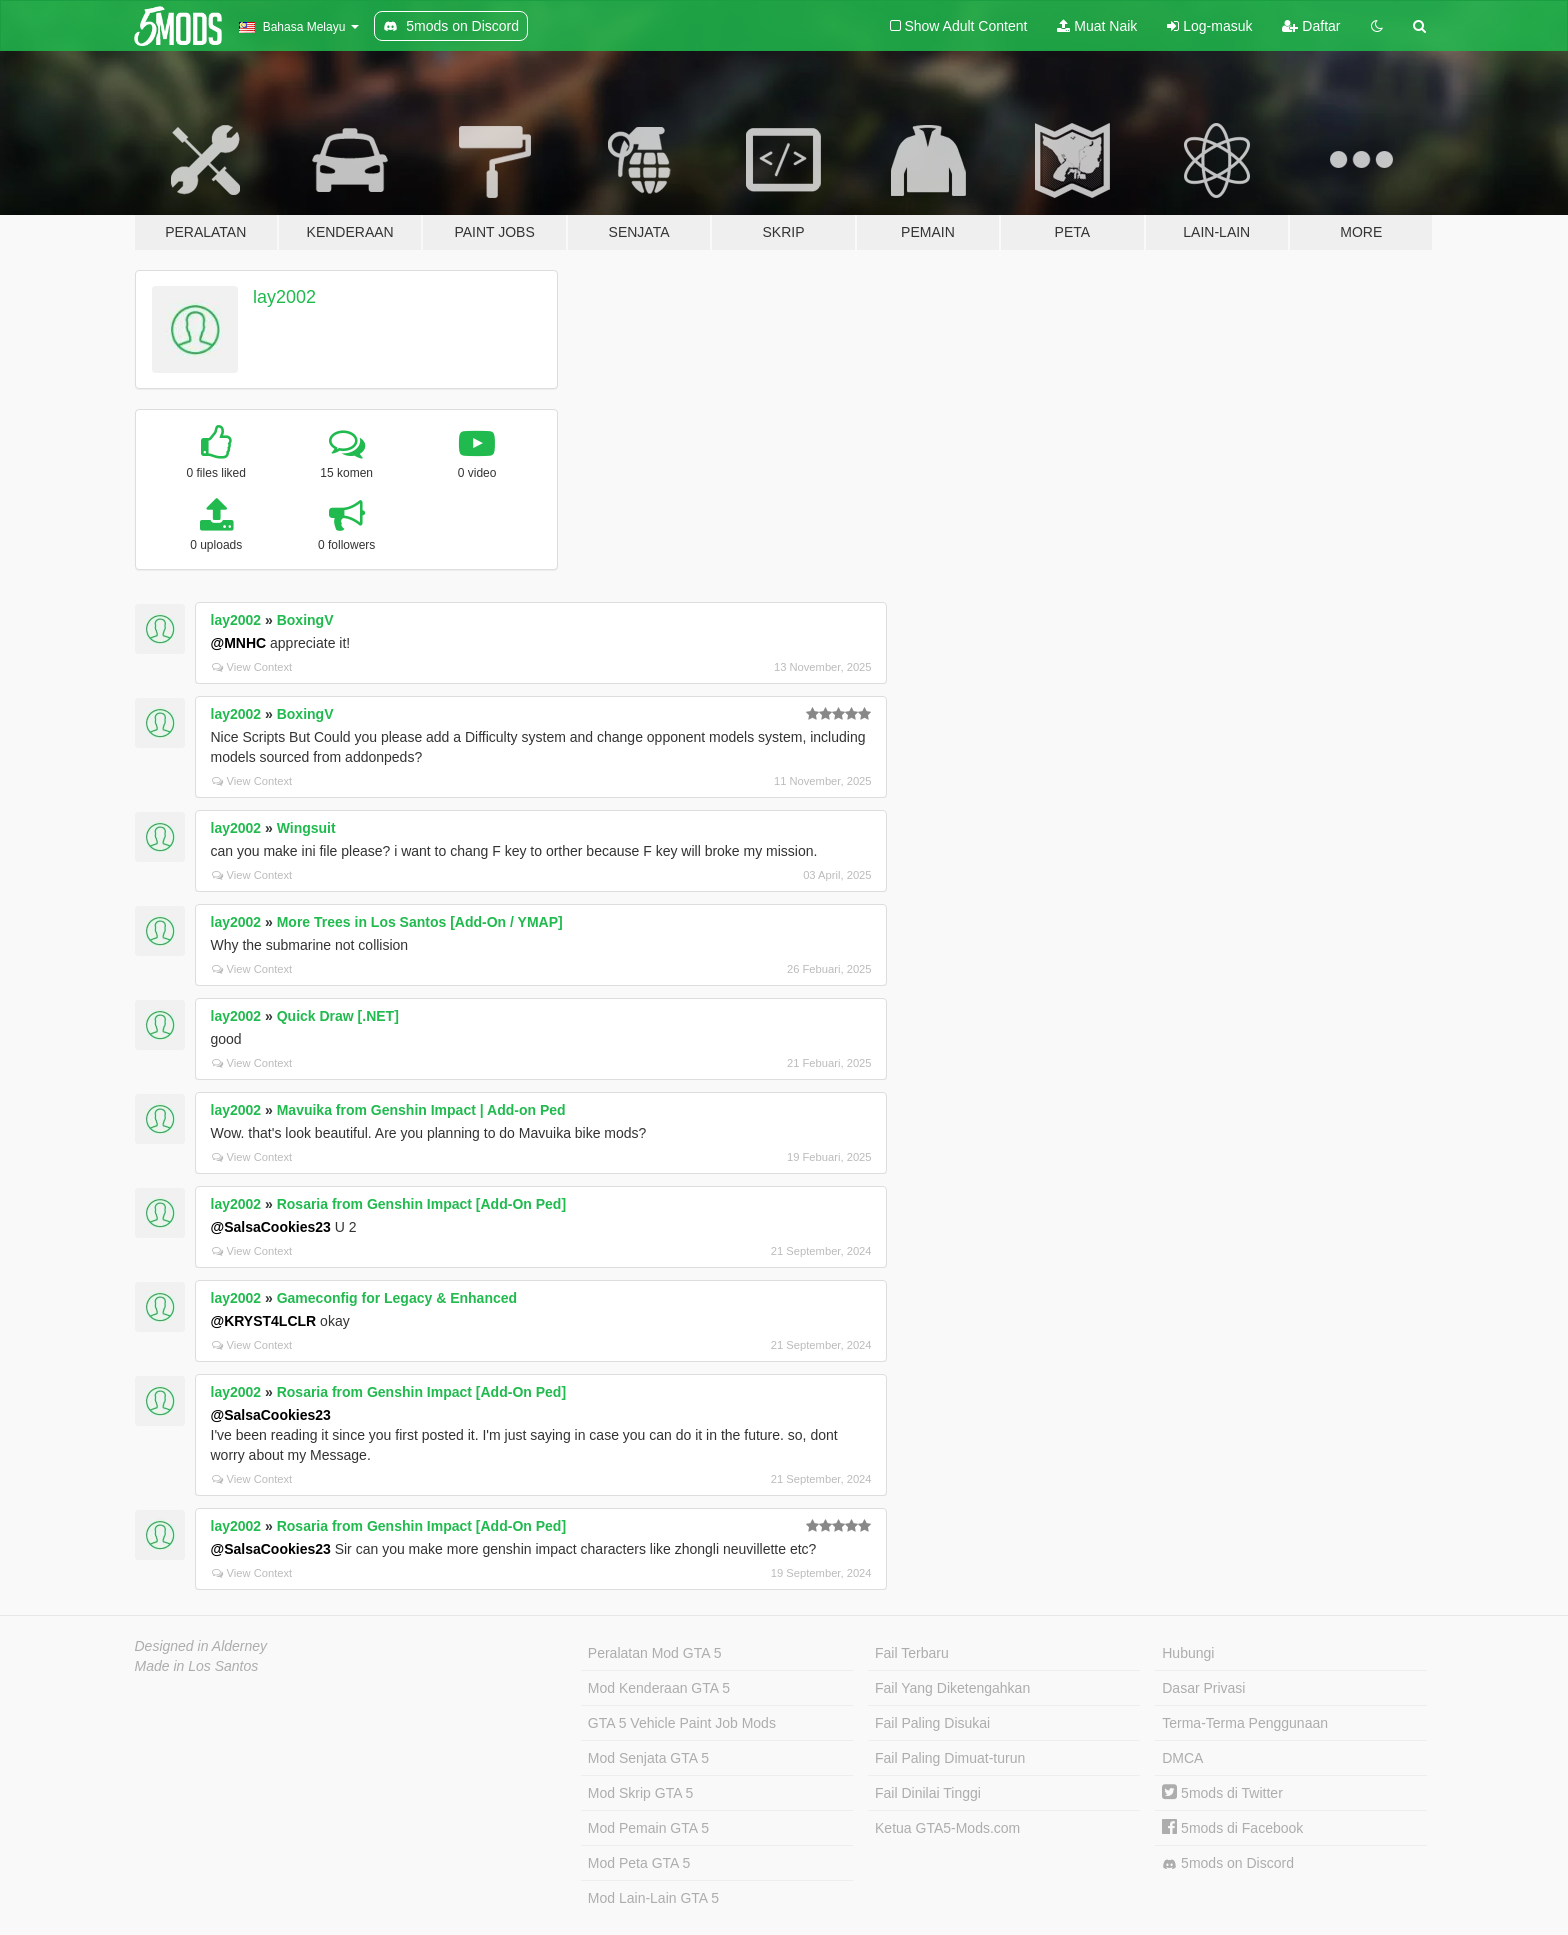  I want to click on Fail Dinilai Tinggi, so click(928, 1793).